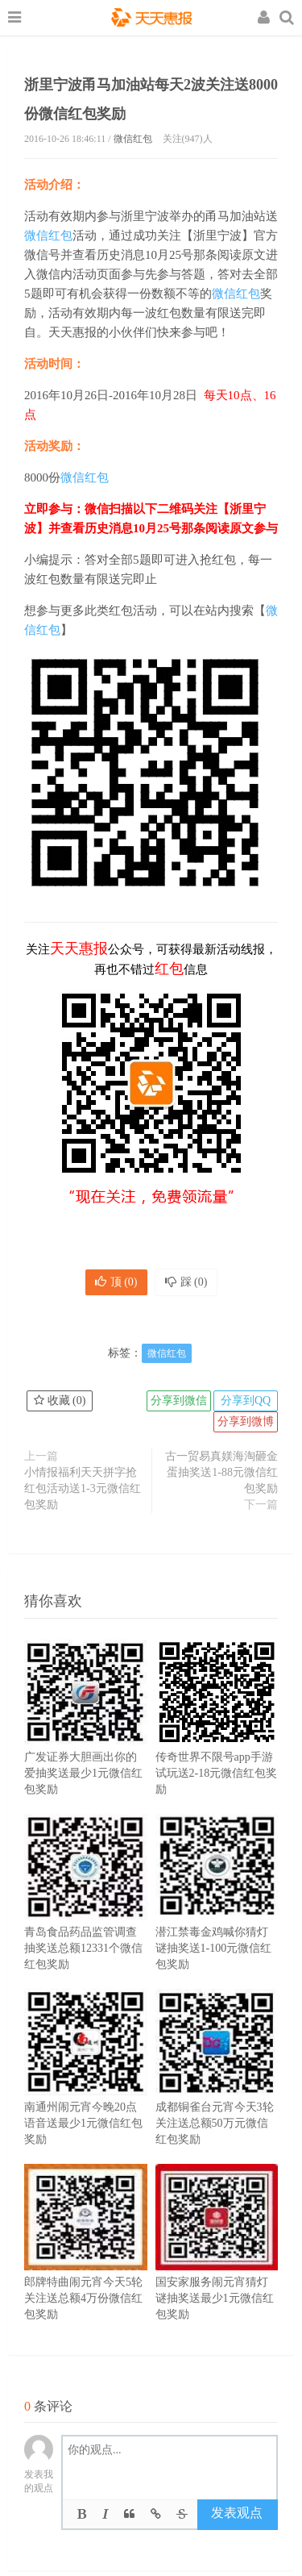 This screenshot has width=302, height=2576. Describe the element at coordinates (186, 1282) in the screenshot. I see `踩 ()` at that location.